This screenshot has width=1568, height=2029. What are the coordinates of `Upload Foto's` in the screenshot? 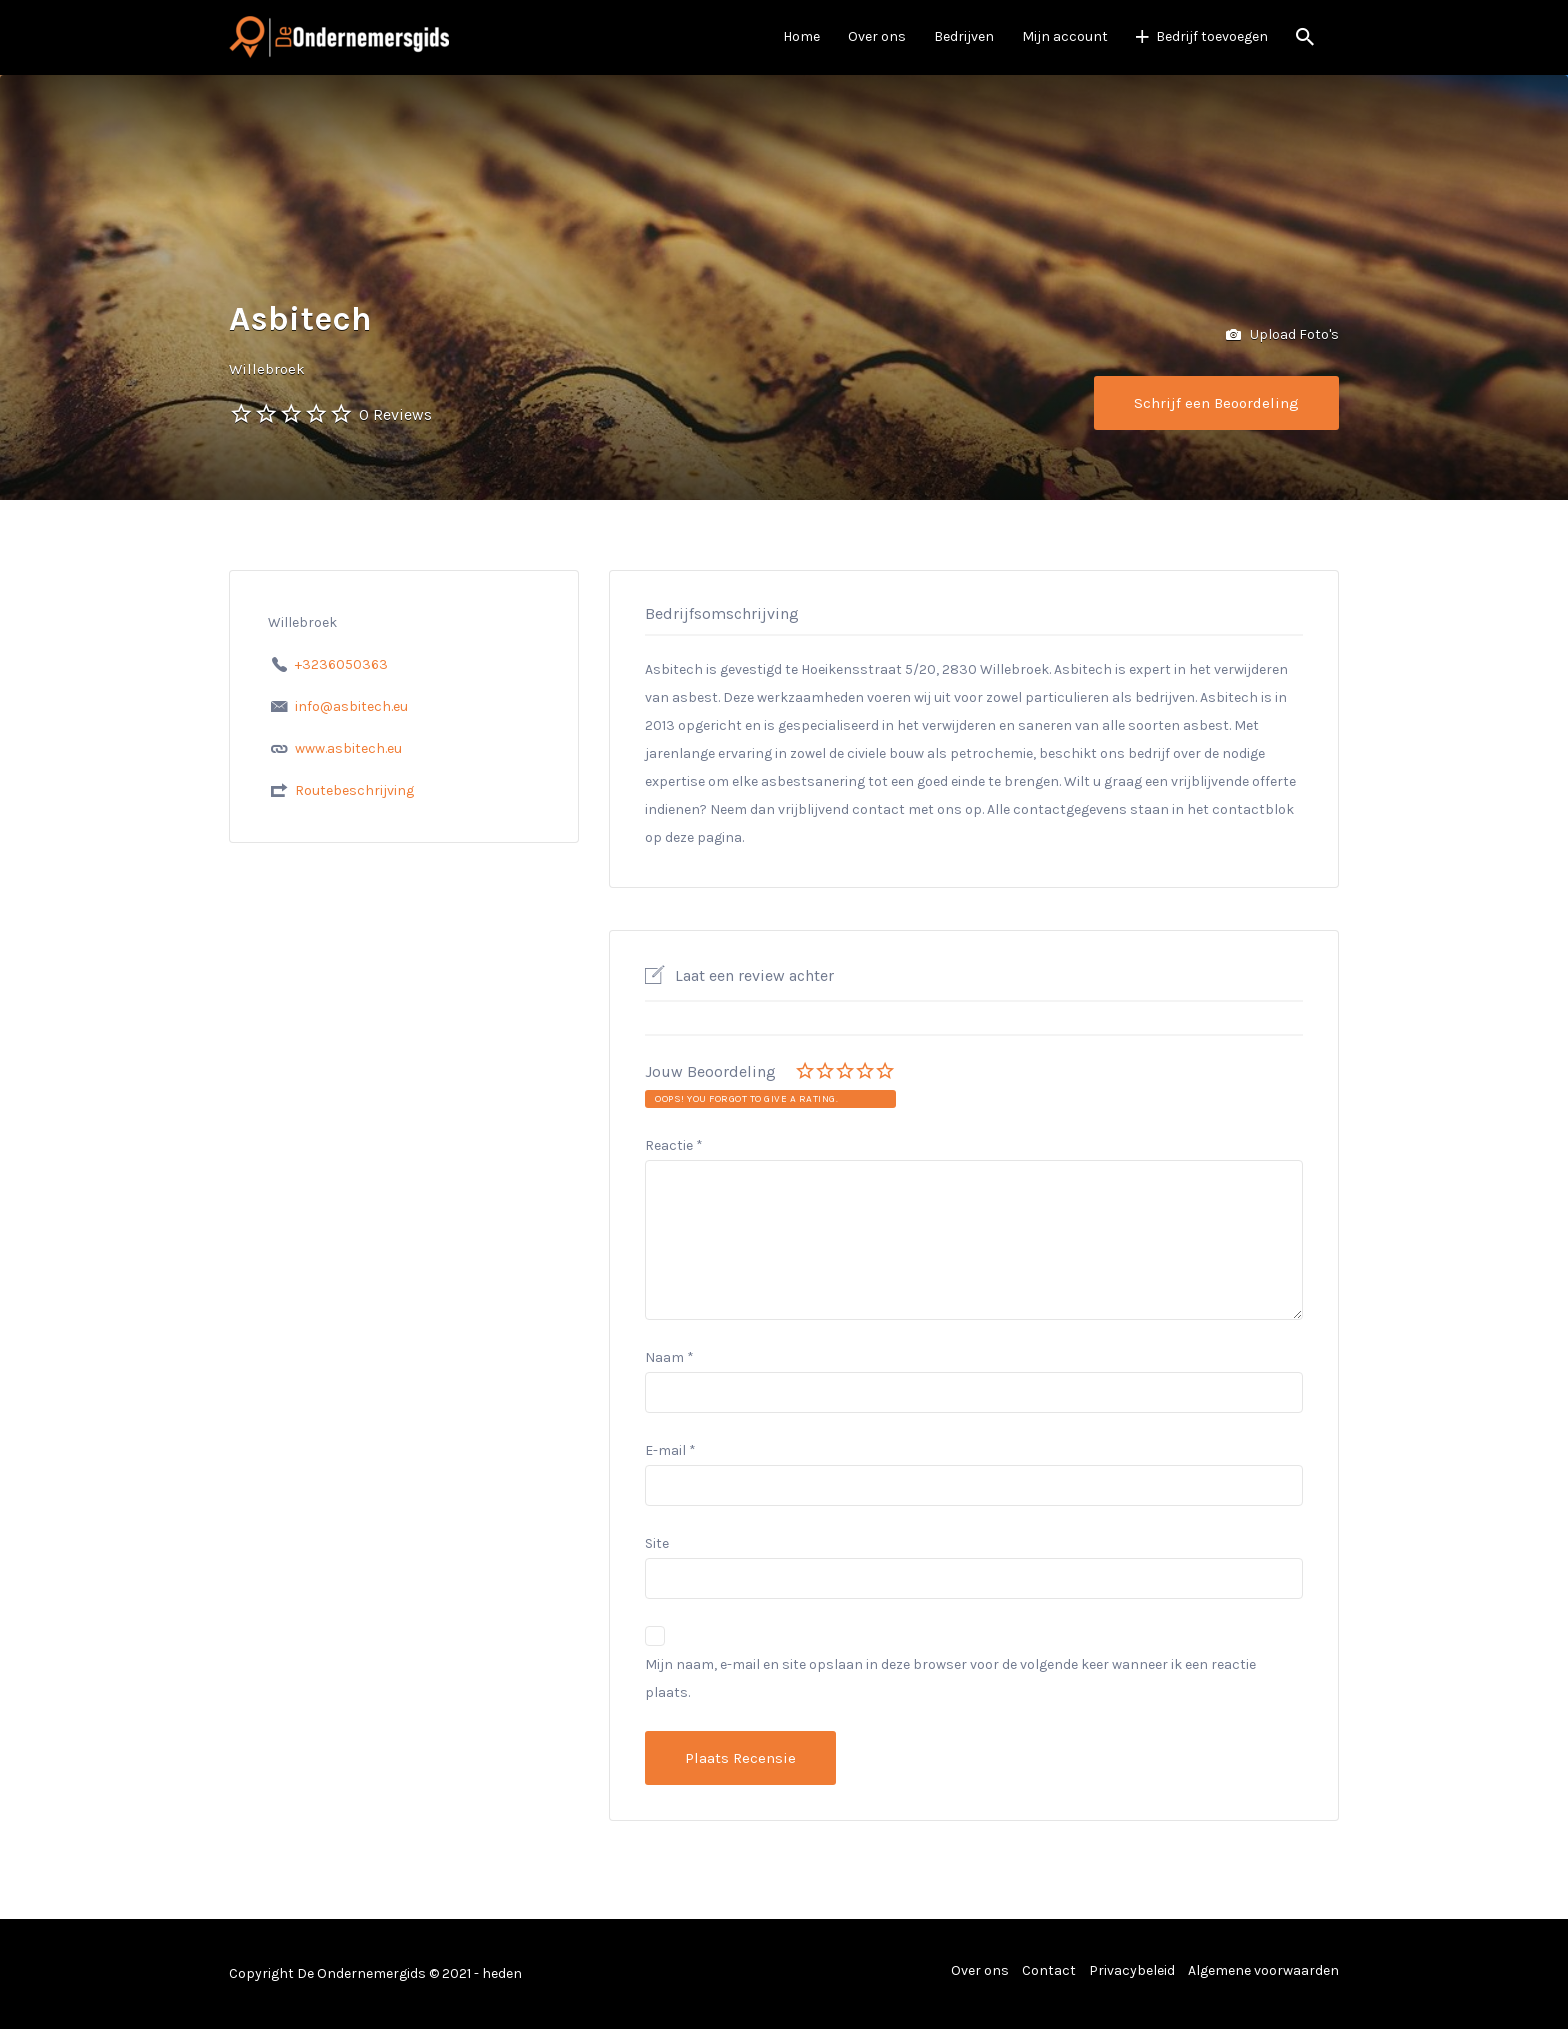 It's located at (1282, 335).